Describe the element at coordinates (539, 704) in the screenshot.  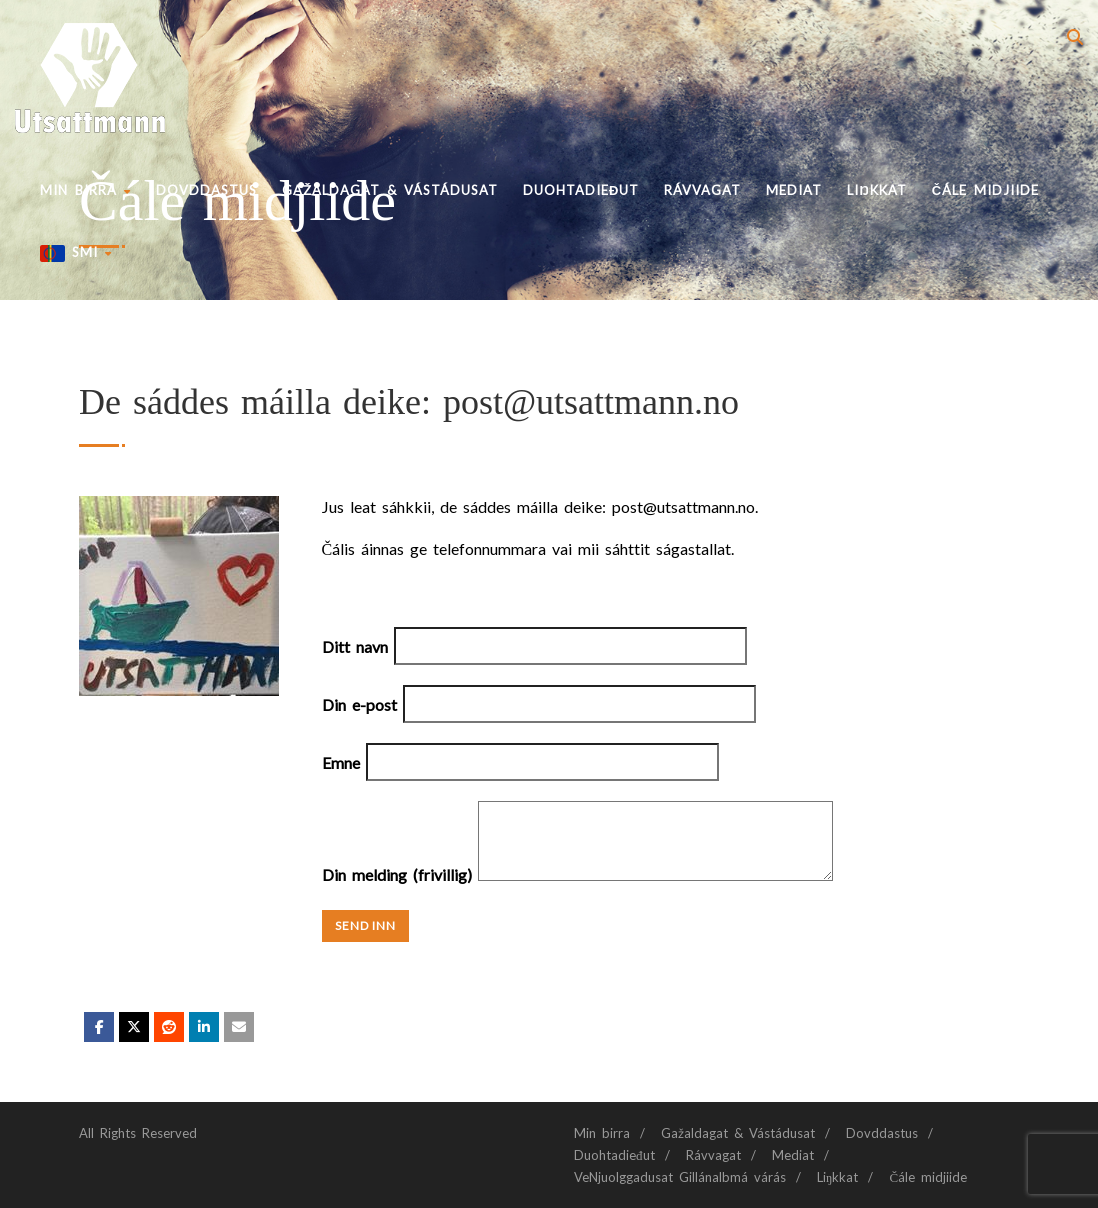
I see `Din e-post` at that location.